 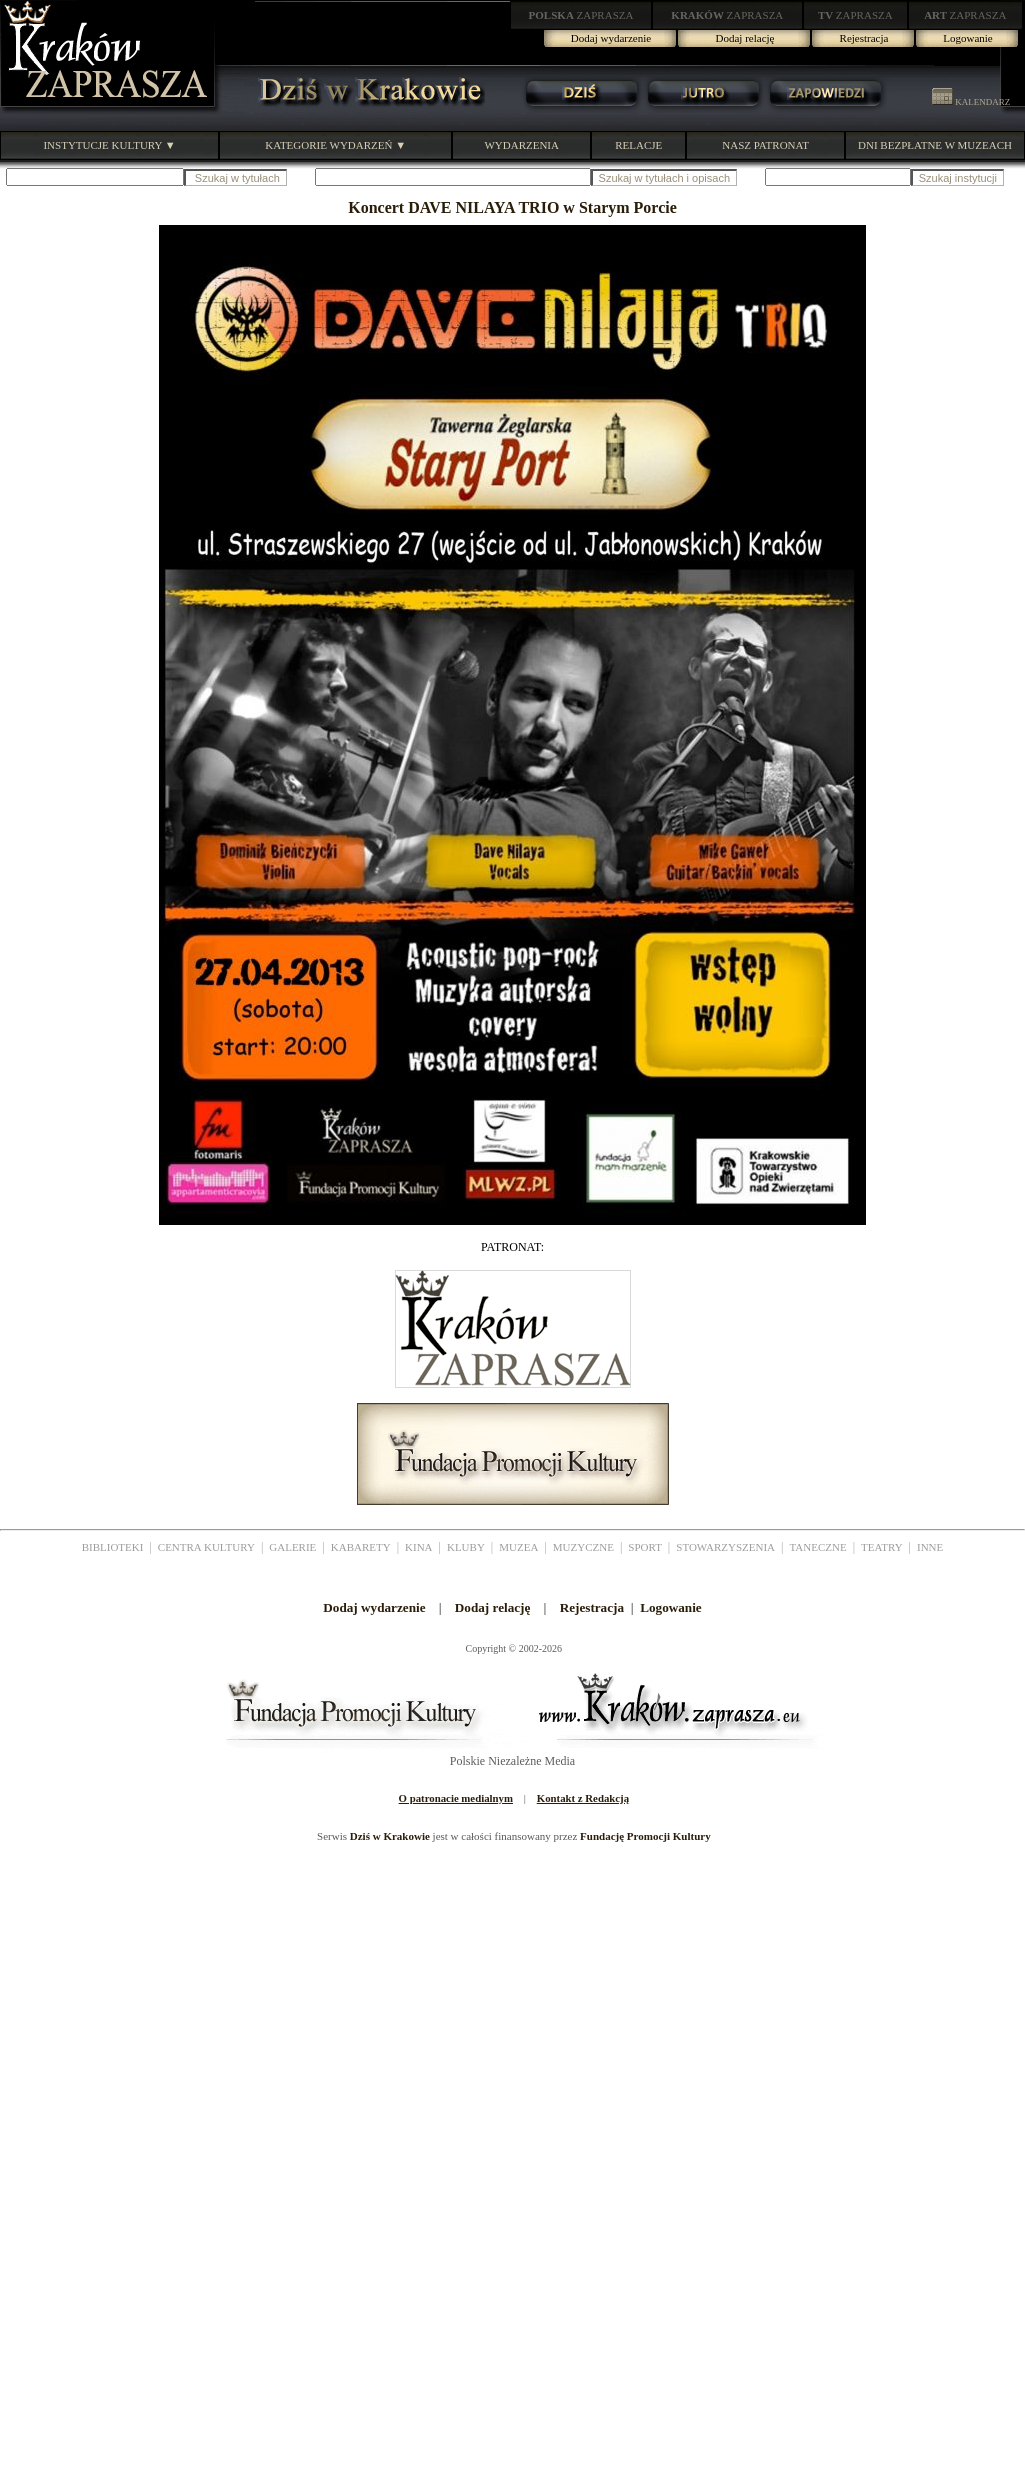 What do you see at coordinates (206, 1547) in the screenshot?
I see `CENTRA KULTURY` at bounding box center [206, 1547].